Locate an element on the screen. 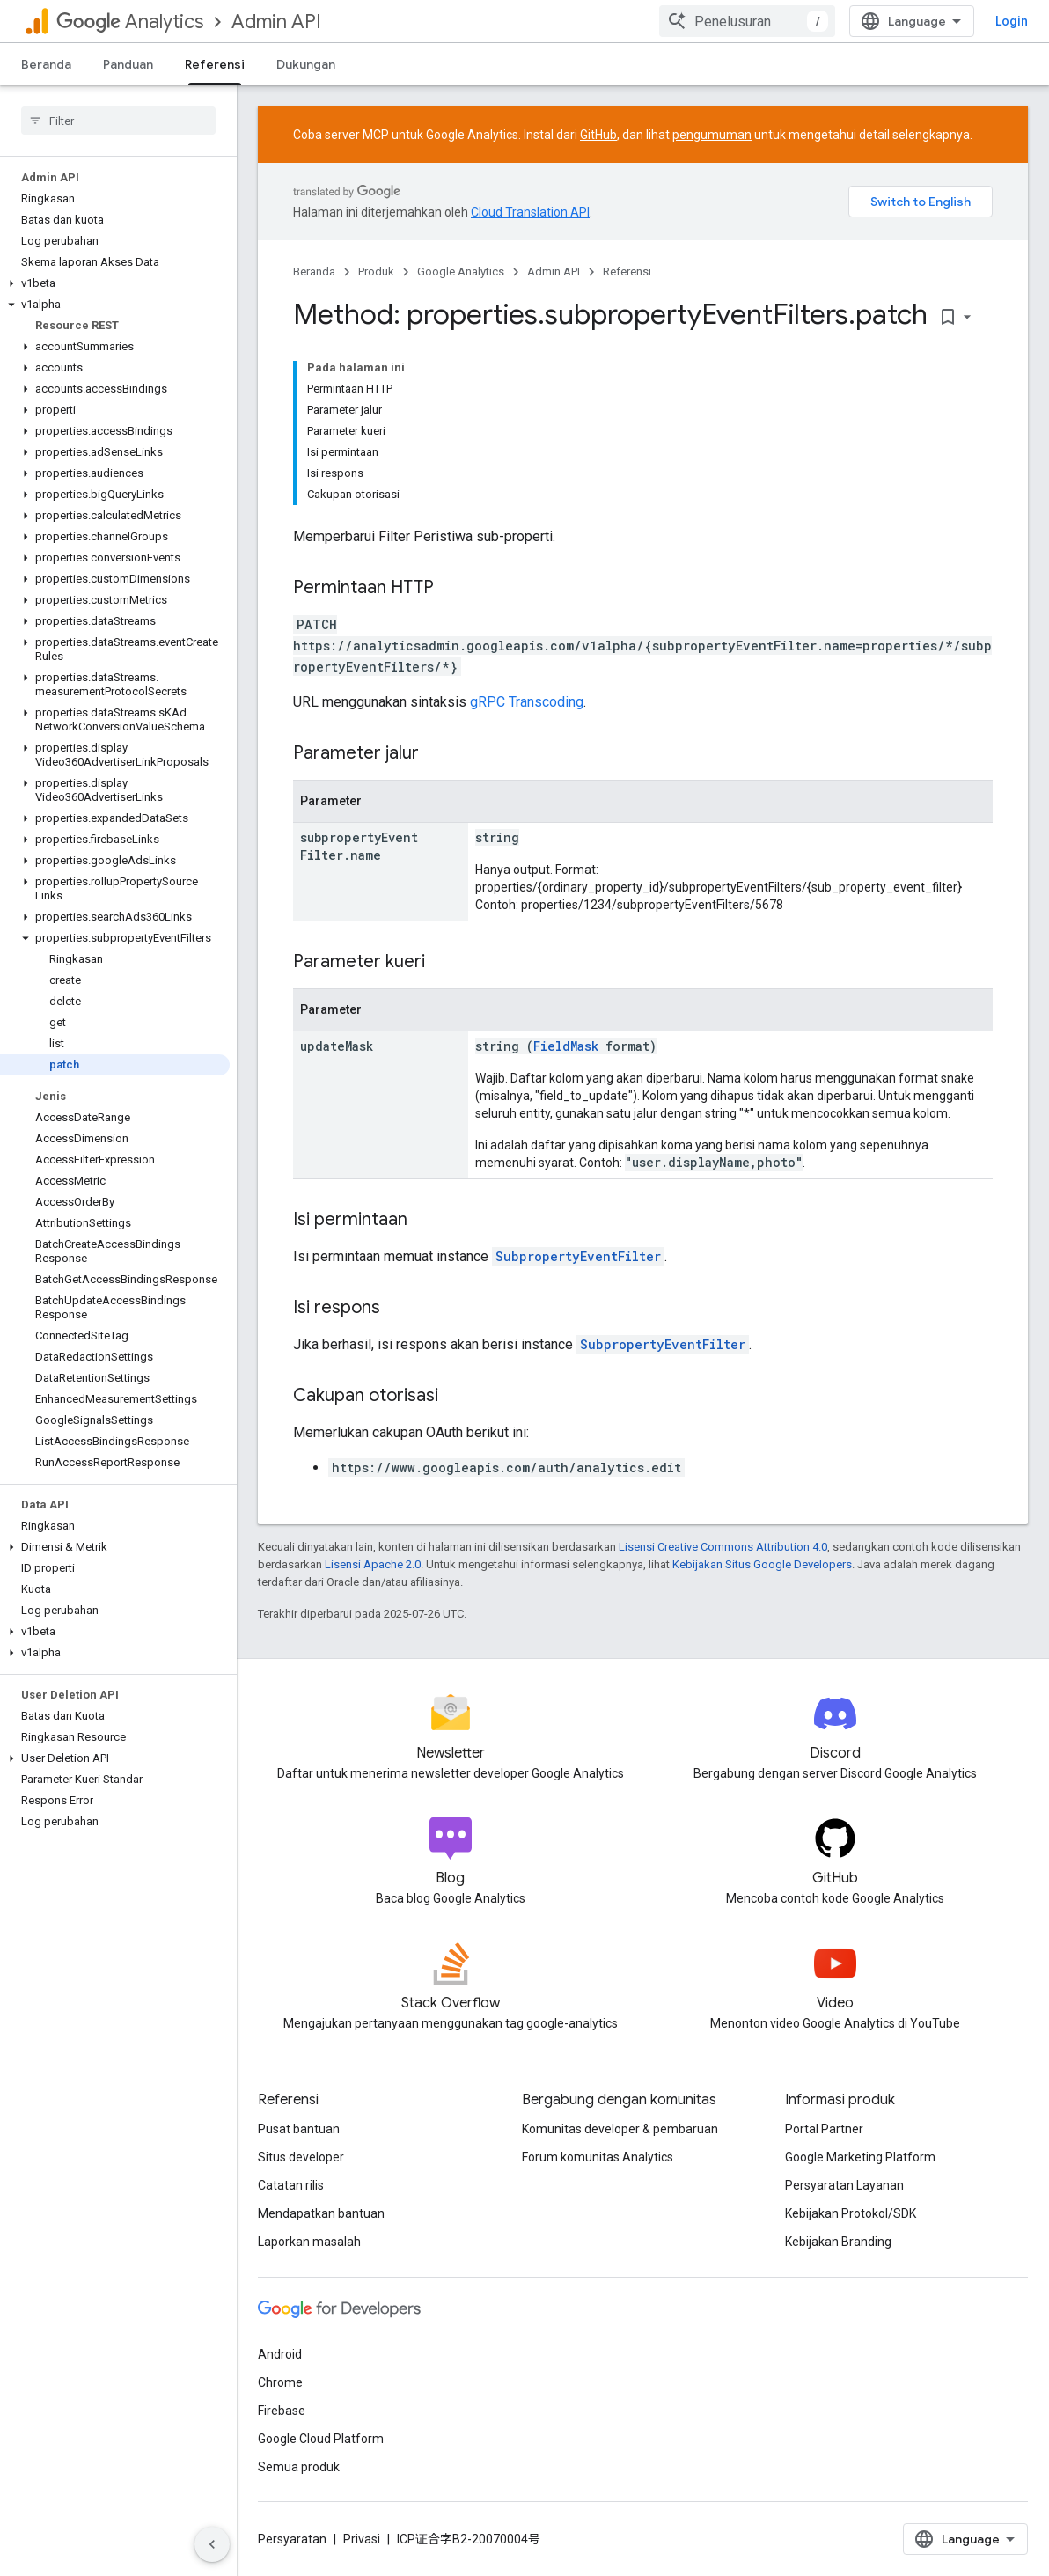  Komunitas developer & pembaruan is located at coordinates (620, 2129).